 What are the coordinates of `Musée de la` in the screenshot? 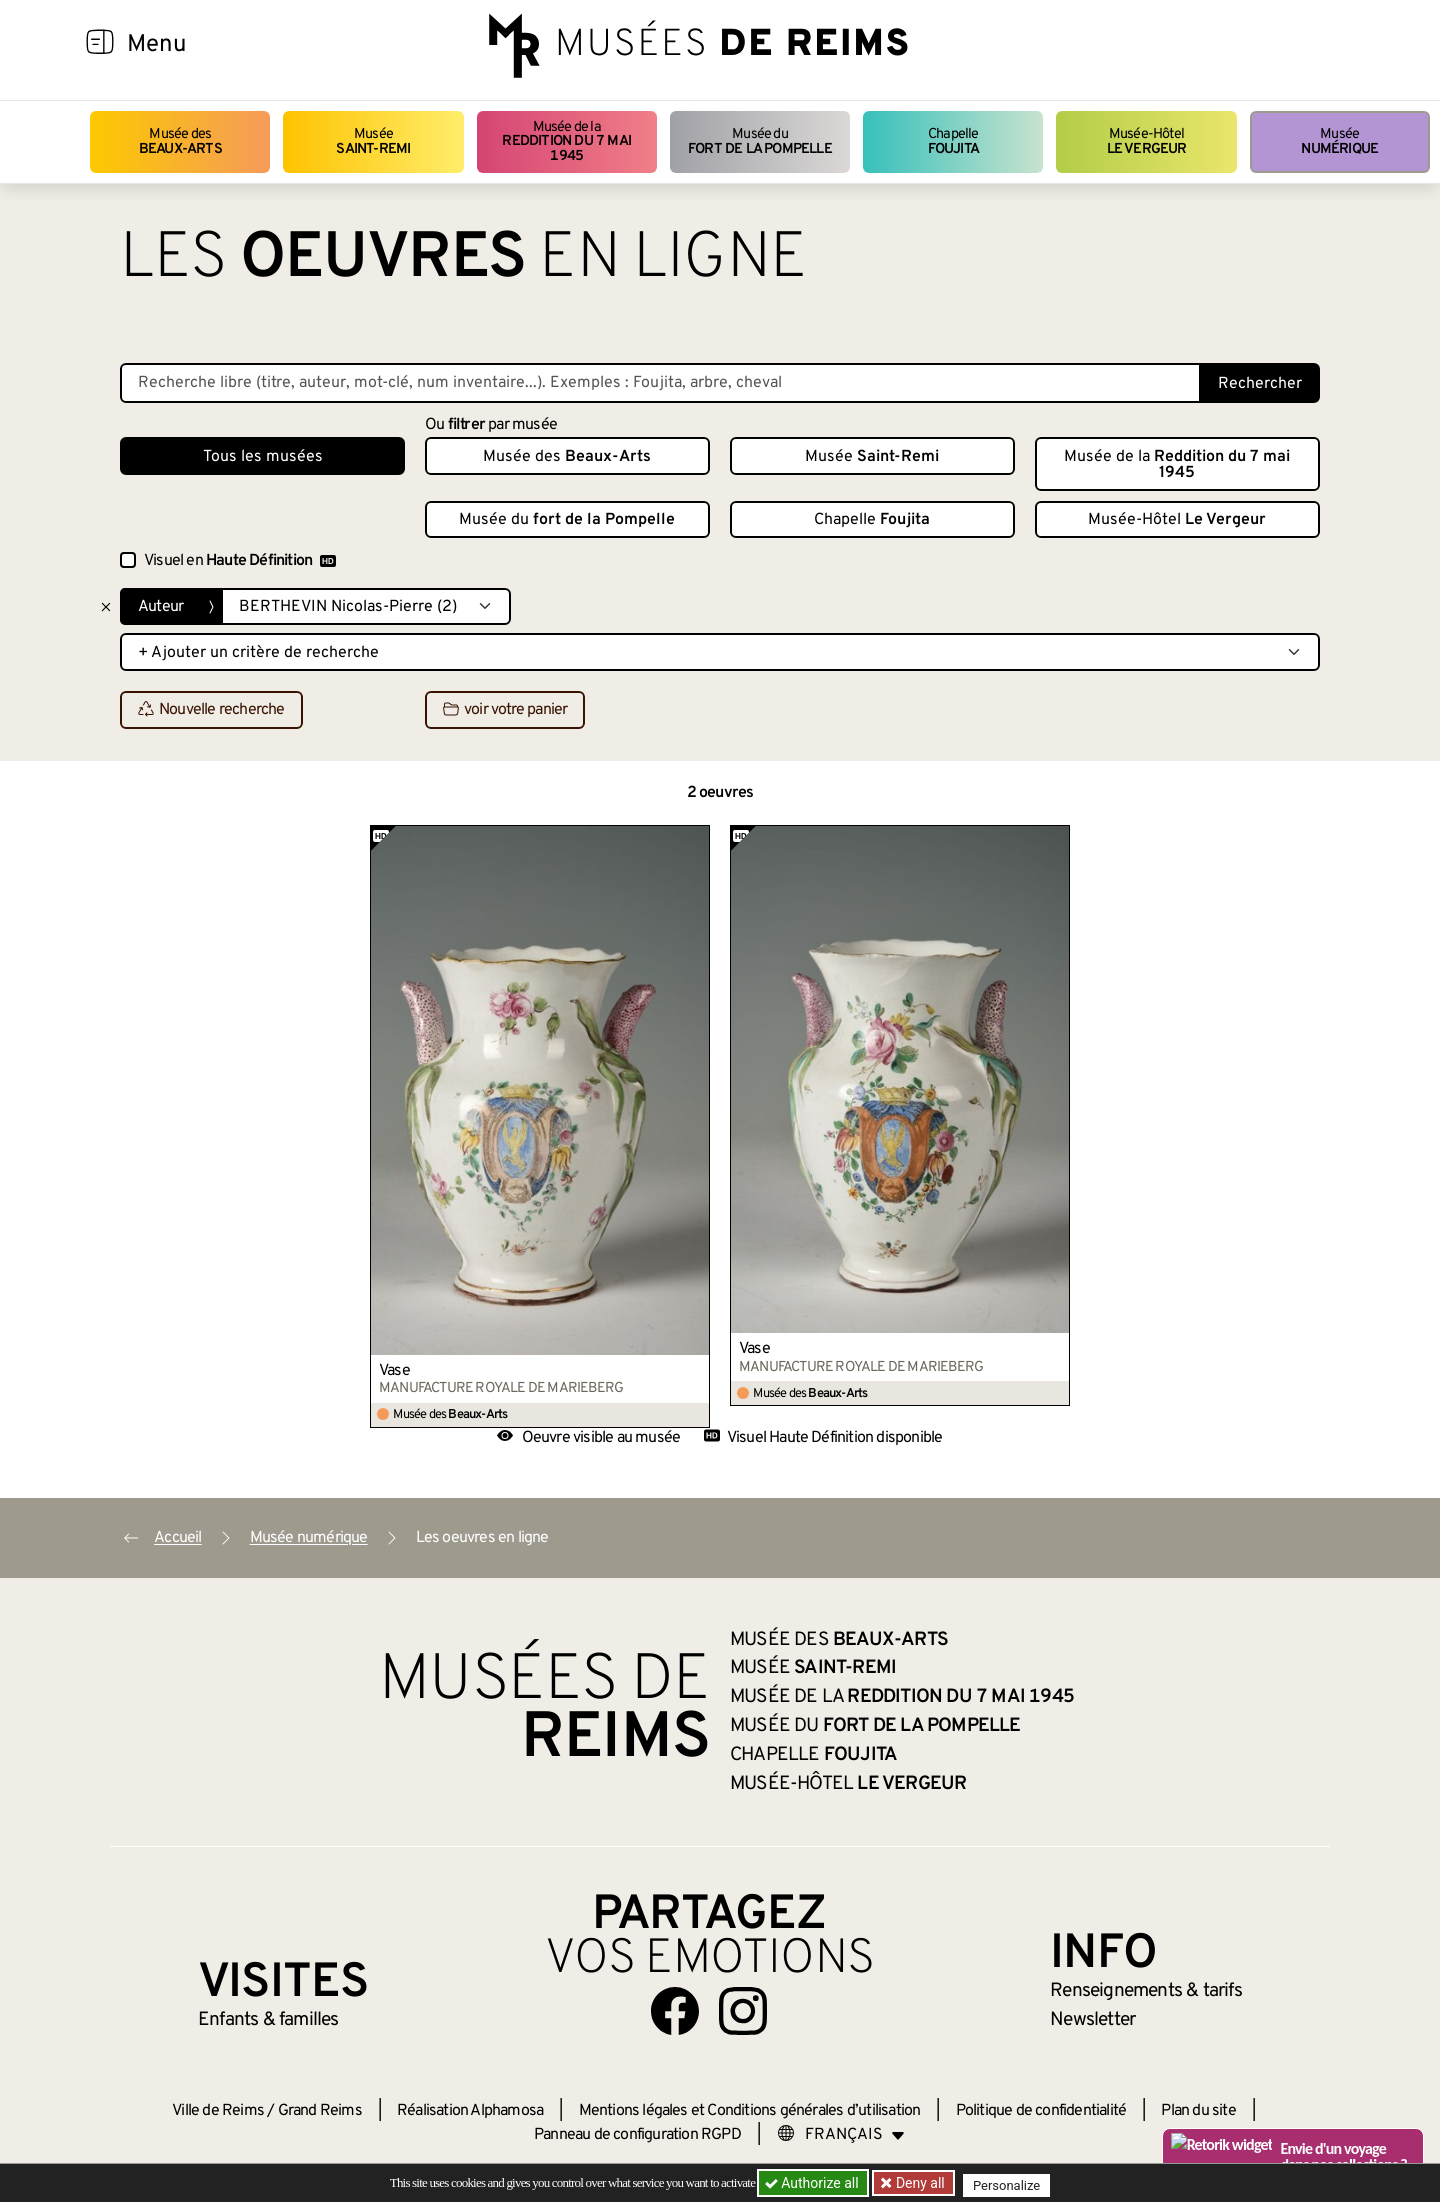 It's located at (567, 142).